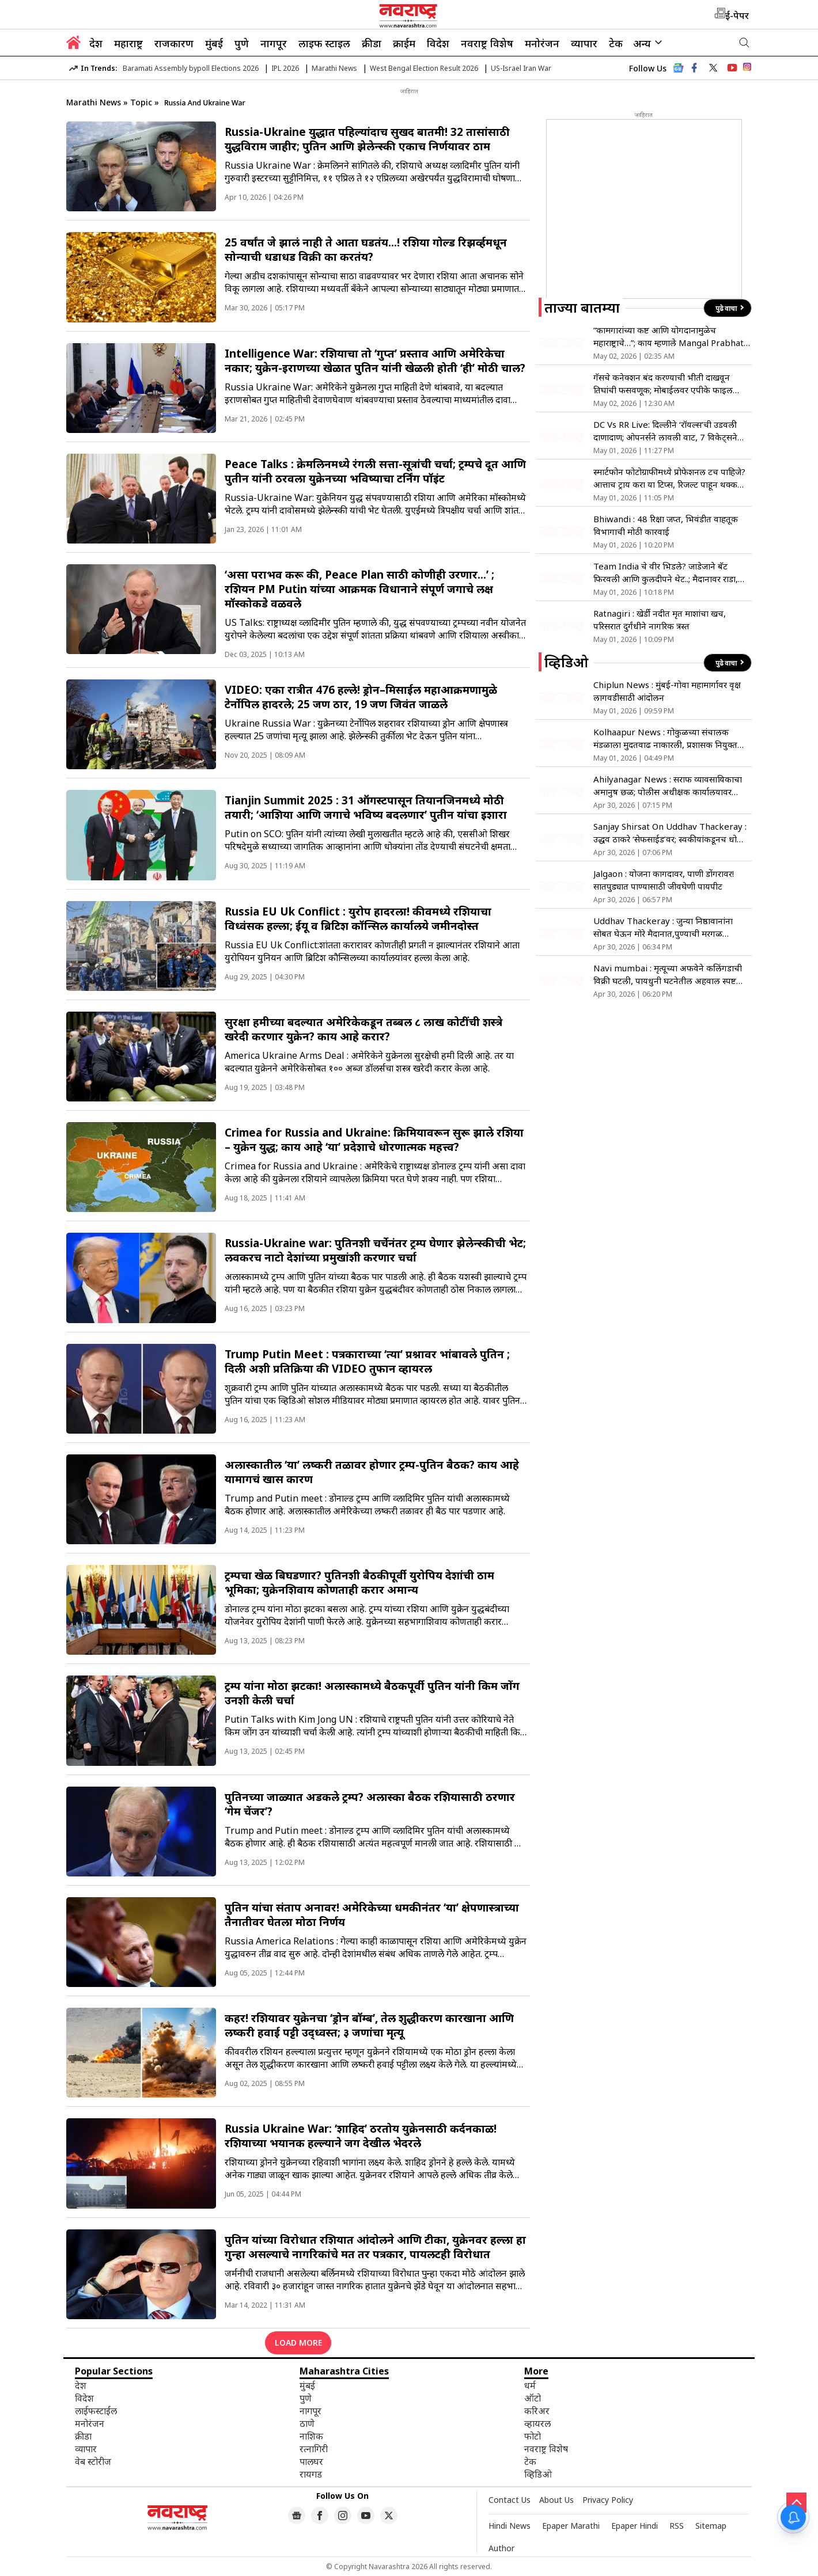  Describe the element at coordinates (556, 2499) in the screenshot. I see `About Us` at that location.